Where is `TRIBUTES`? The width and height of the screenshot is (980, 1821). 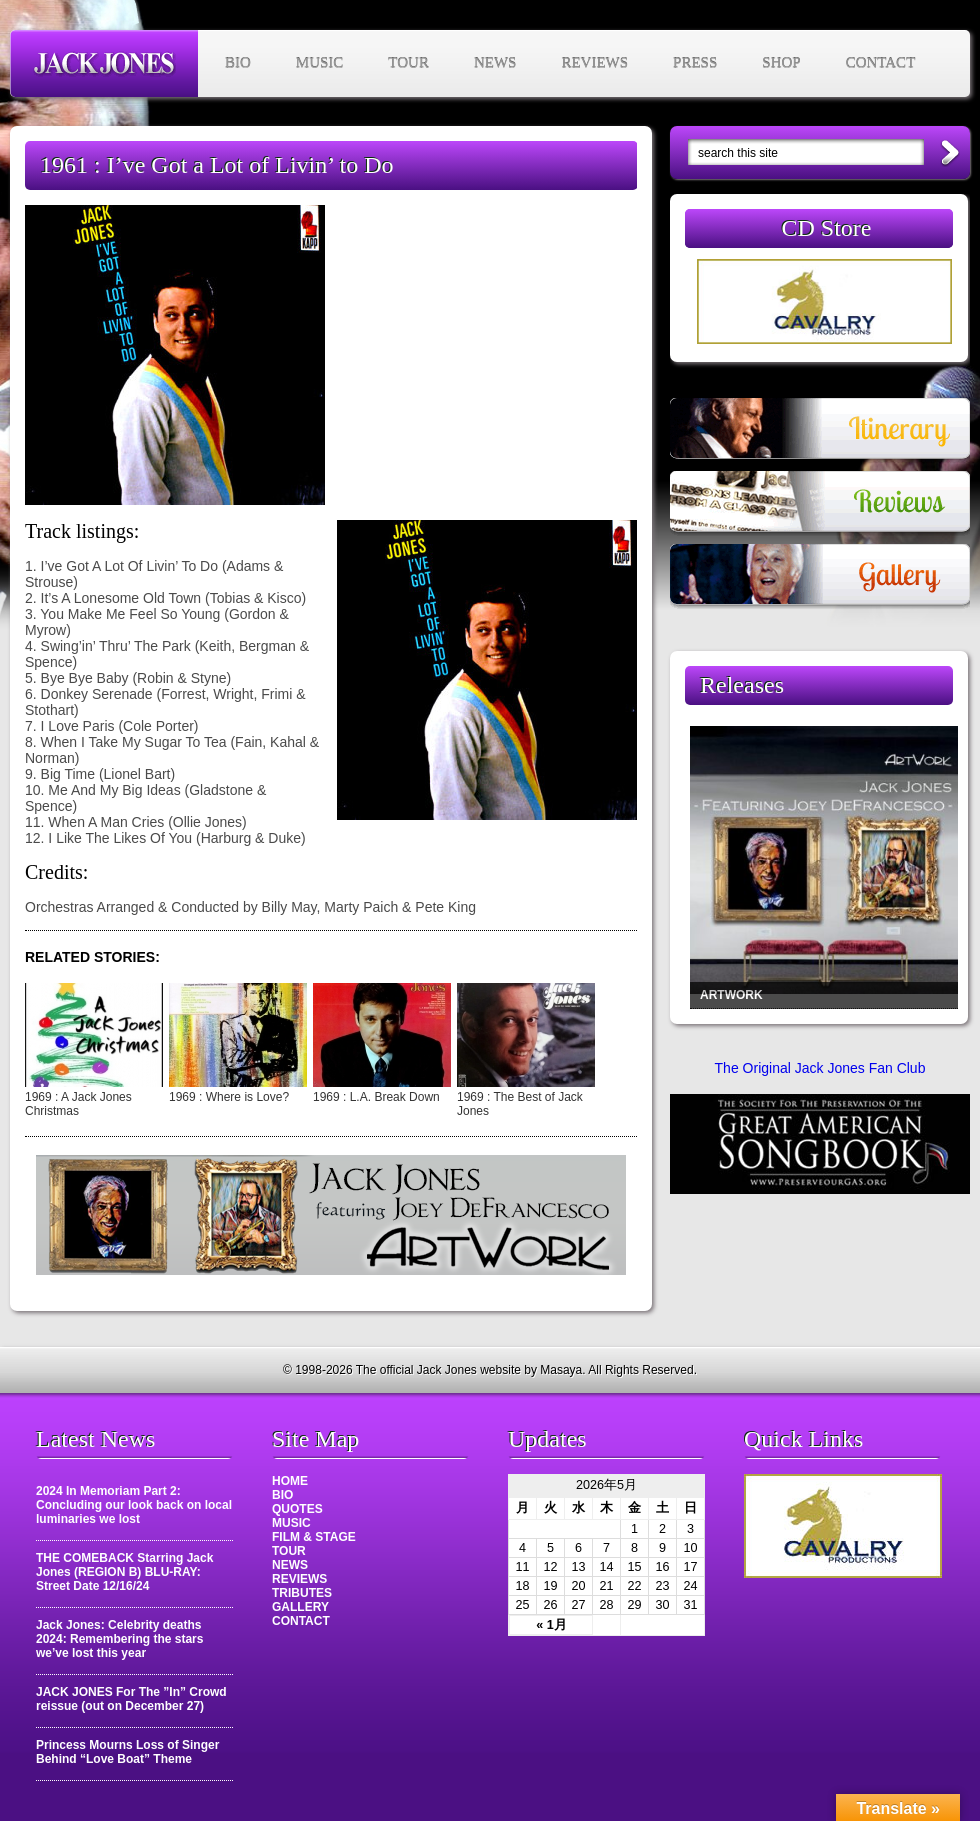 TRIBUTES is located at coordinates (302, 1593).